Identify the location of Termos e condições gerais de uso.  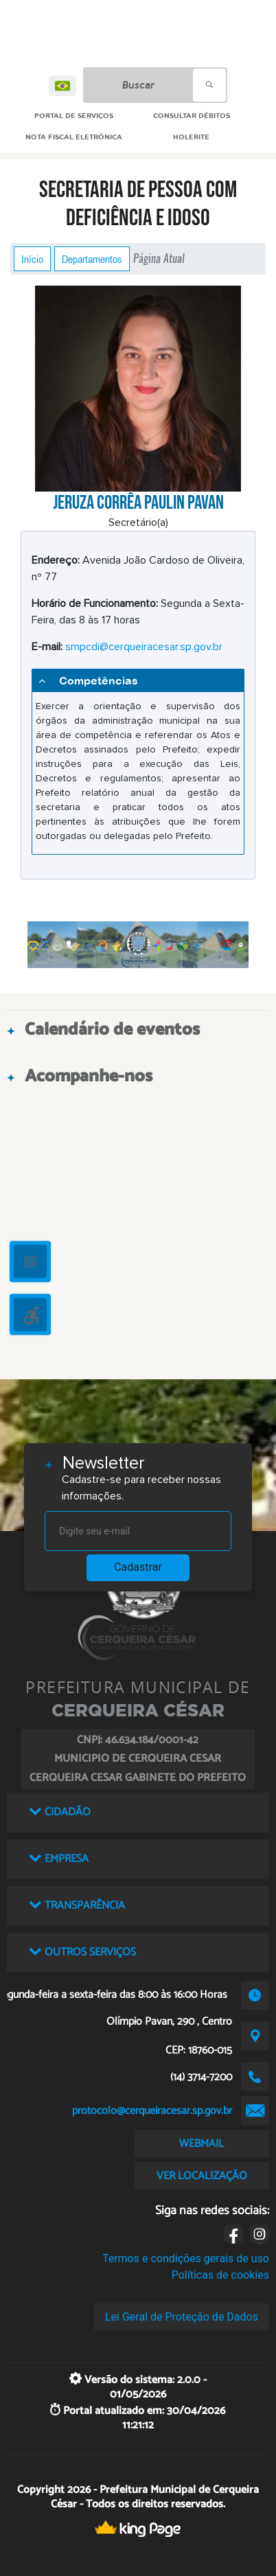
(185, 2258).